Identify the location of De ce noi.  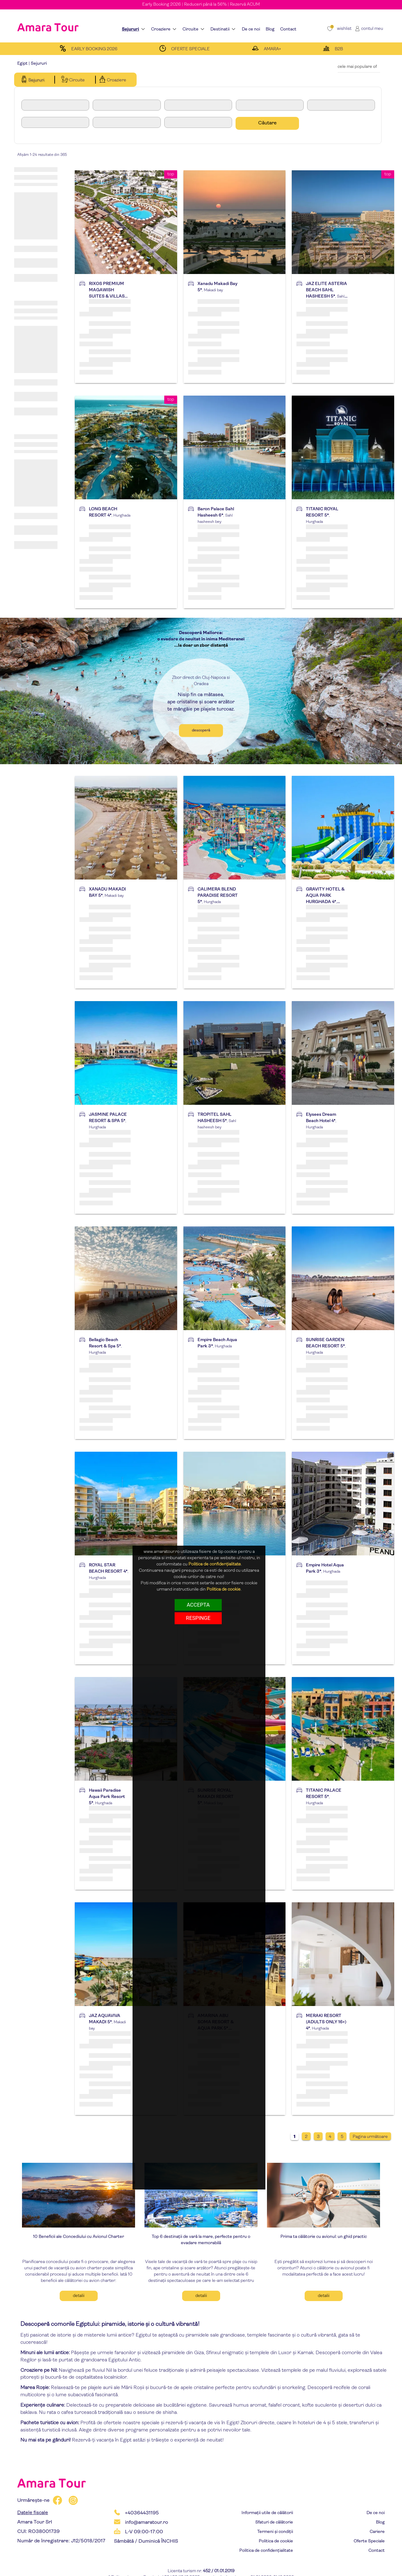
(376, 2513).